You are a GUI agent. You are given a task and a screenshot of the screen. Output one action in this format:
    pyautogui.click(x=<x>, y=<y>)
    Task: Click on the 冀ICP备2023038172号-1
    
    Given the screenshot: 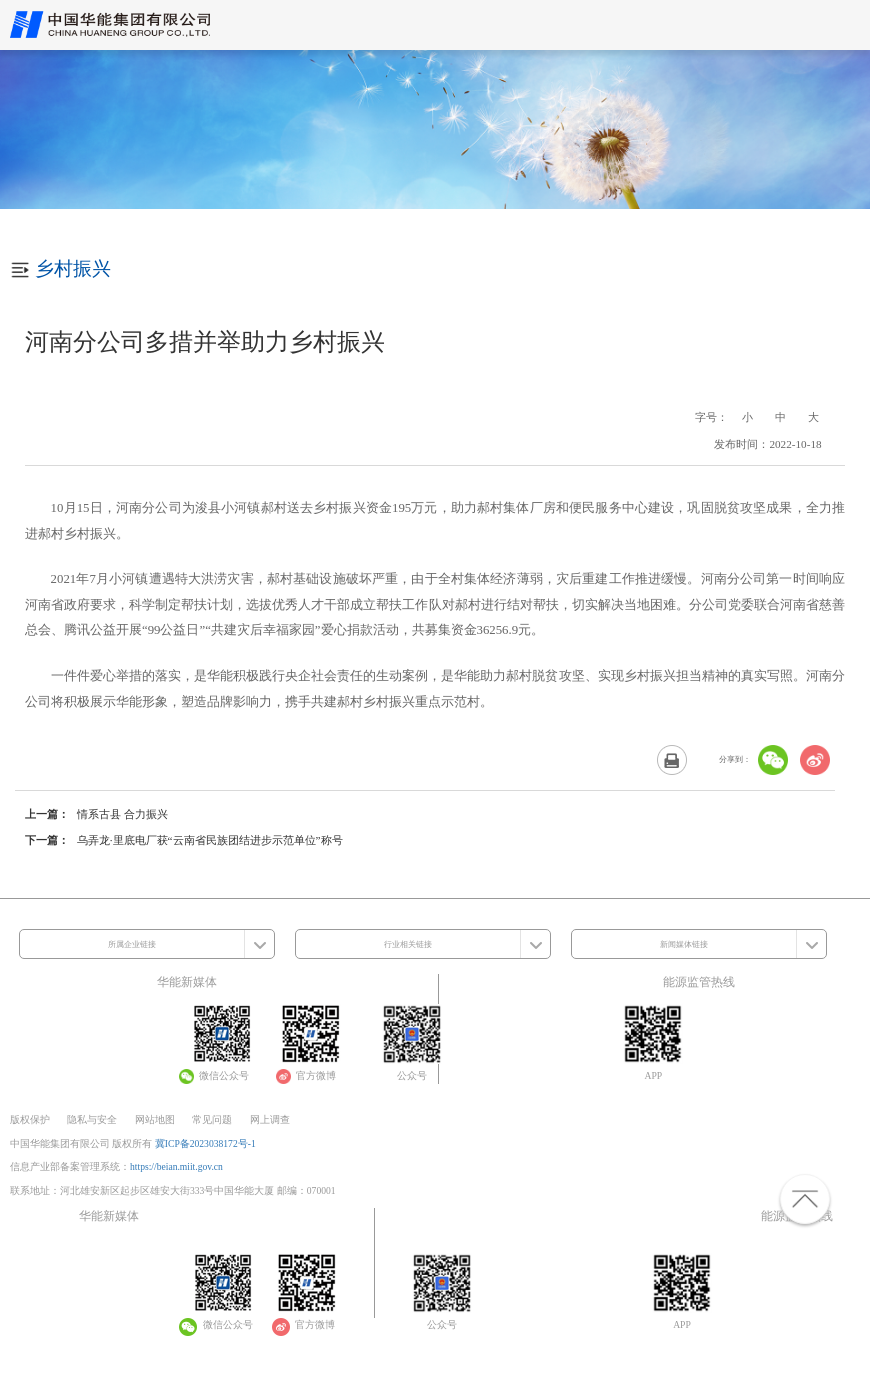 What is the action you would take?
    pyautogui.click(x=205, y=1143)
    